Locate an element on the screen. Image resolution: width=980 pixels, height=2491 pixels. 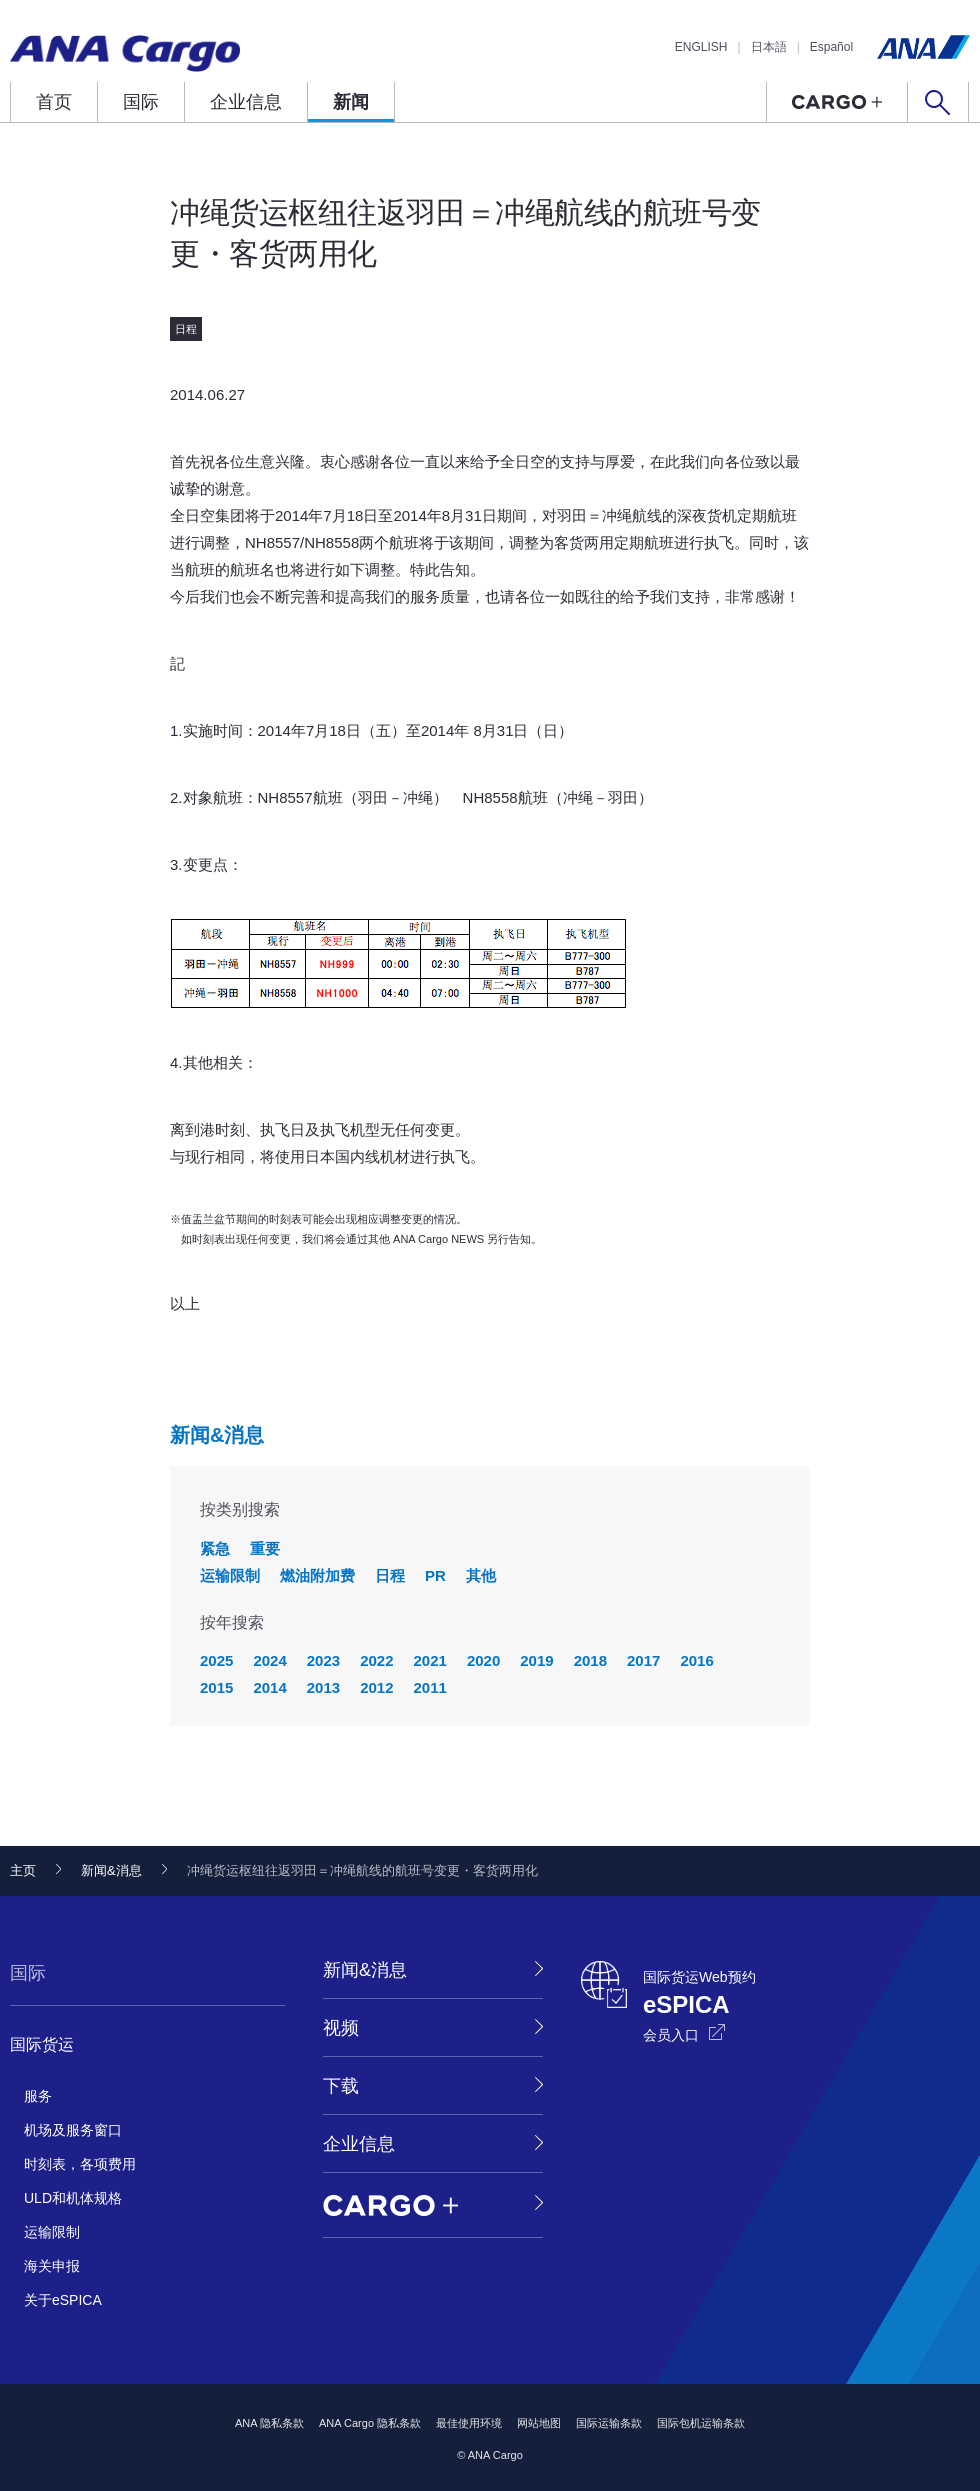
2021 is located at coordinates (430, 1660).